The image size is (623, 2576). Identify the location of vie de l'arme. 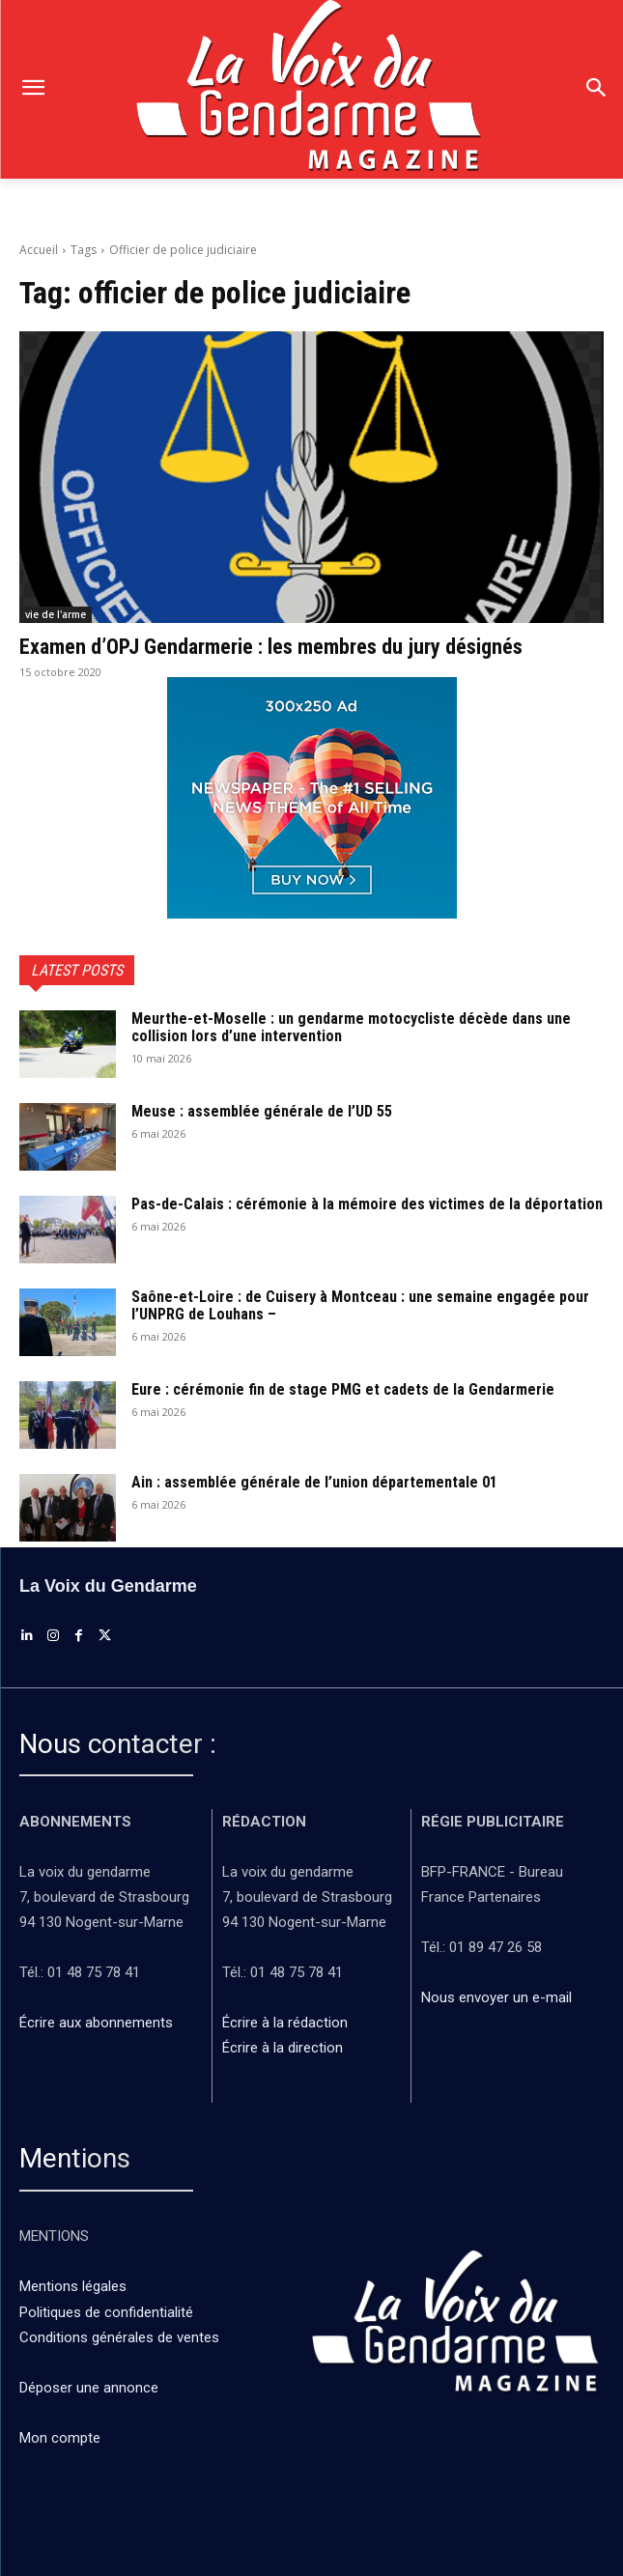
(55, 614).